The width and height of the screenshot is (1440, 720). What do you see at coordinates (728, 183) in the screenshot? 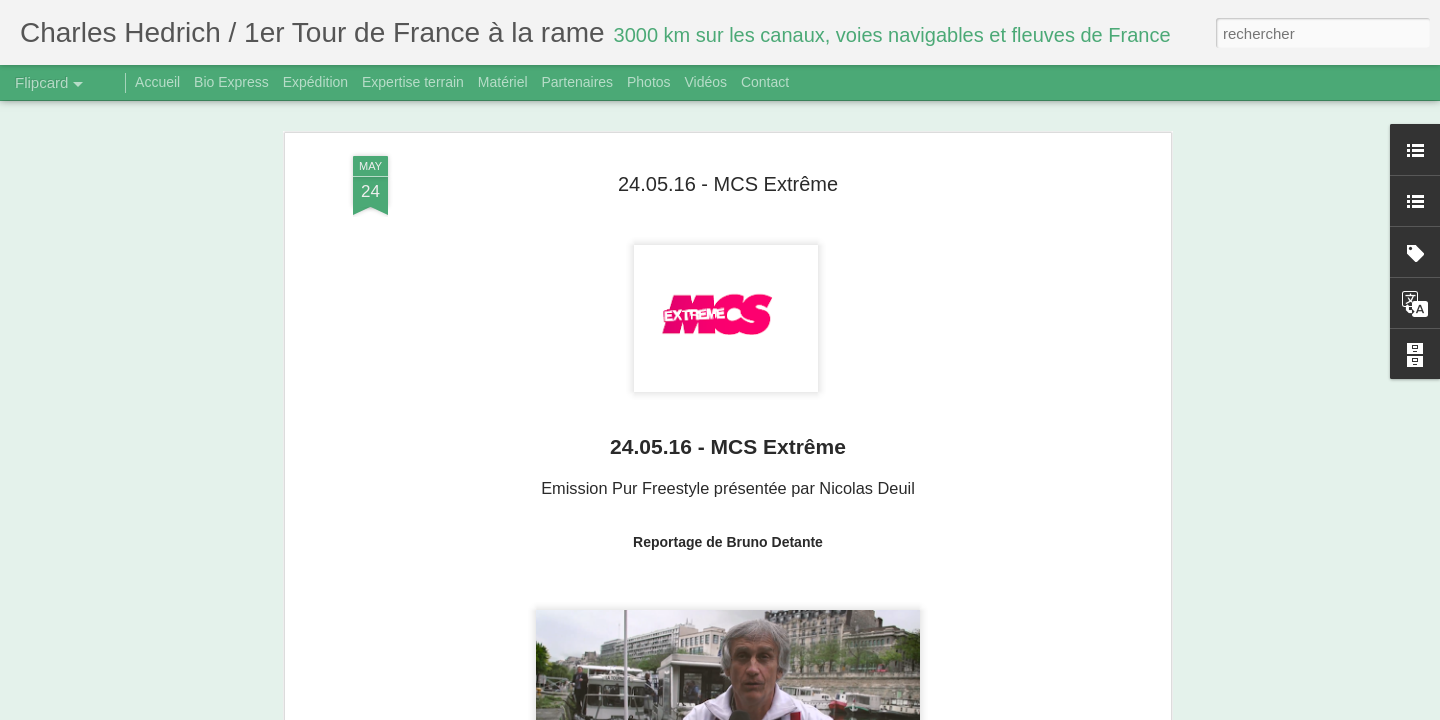
I see `24.05.16 - MCS Extrême` at bounding box center [728, 183].